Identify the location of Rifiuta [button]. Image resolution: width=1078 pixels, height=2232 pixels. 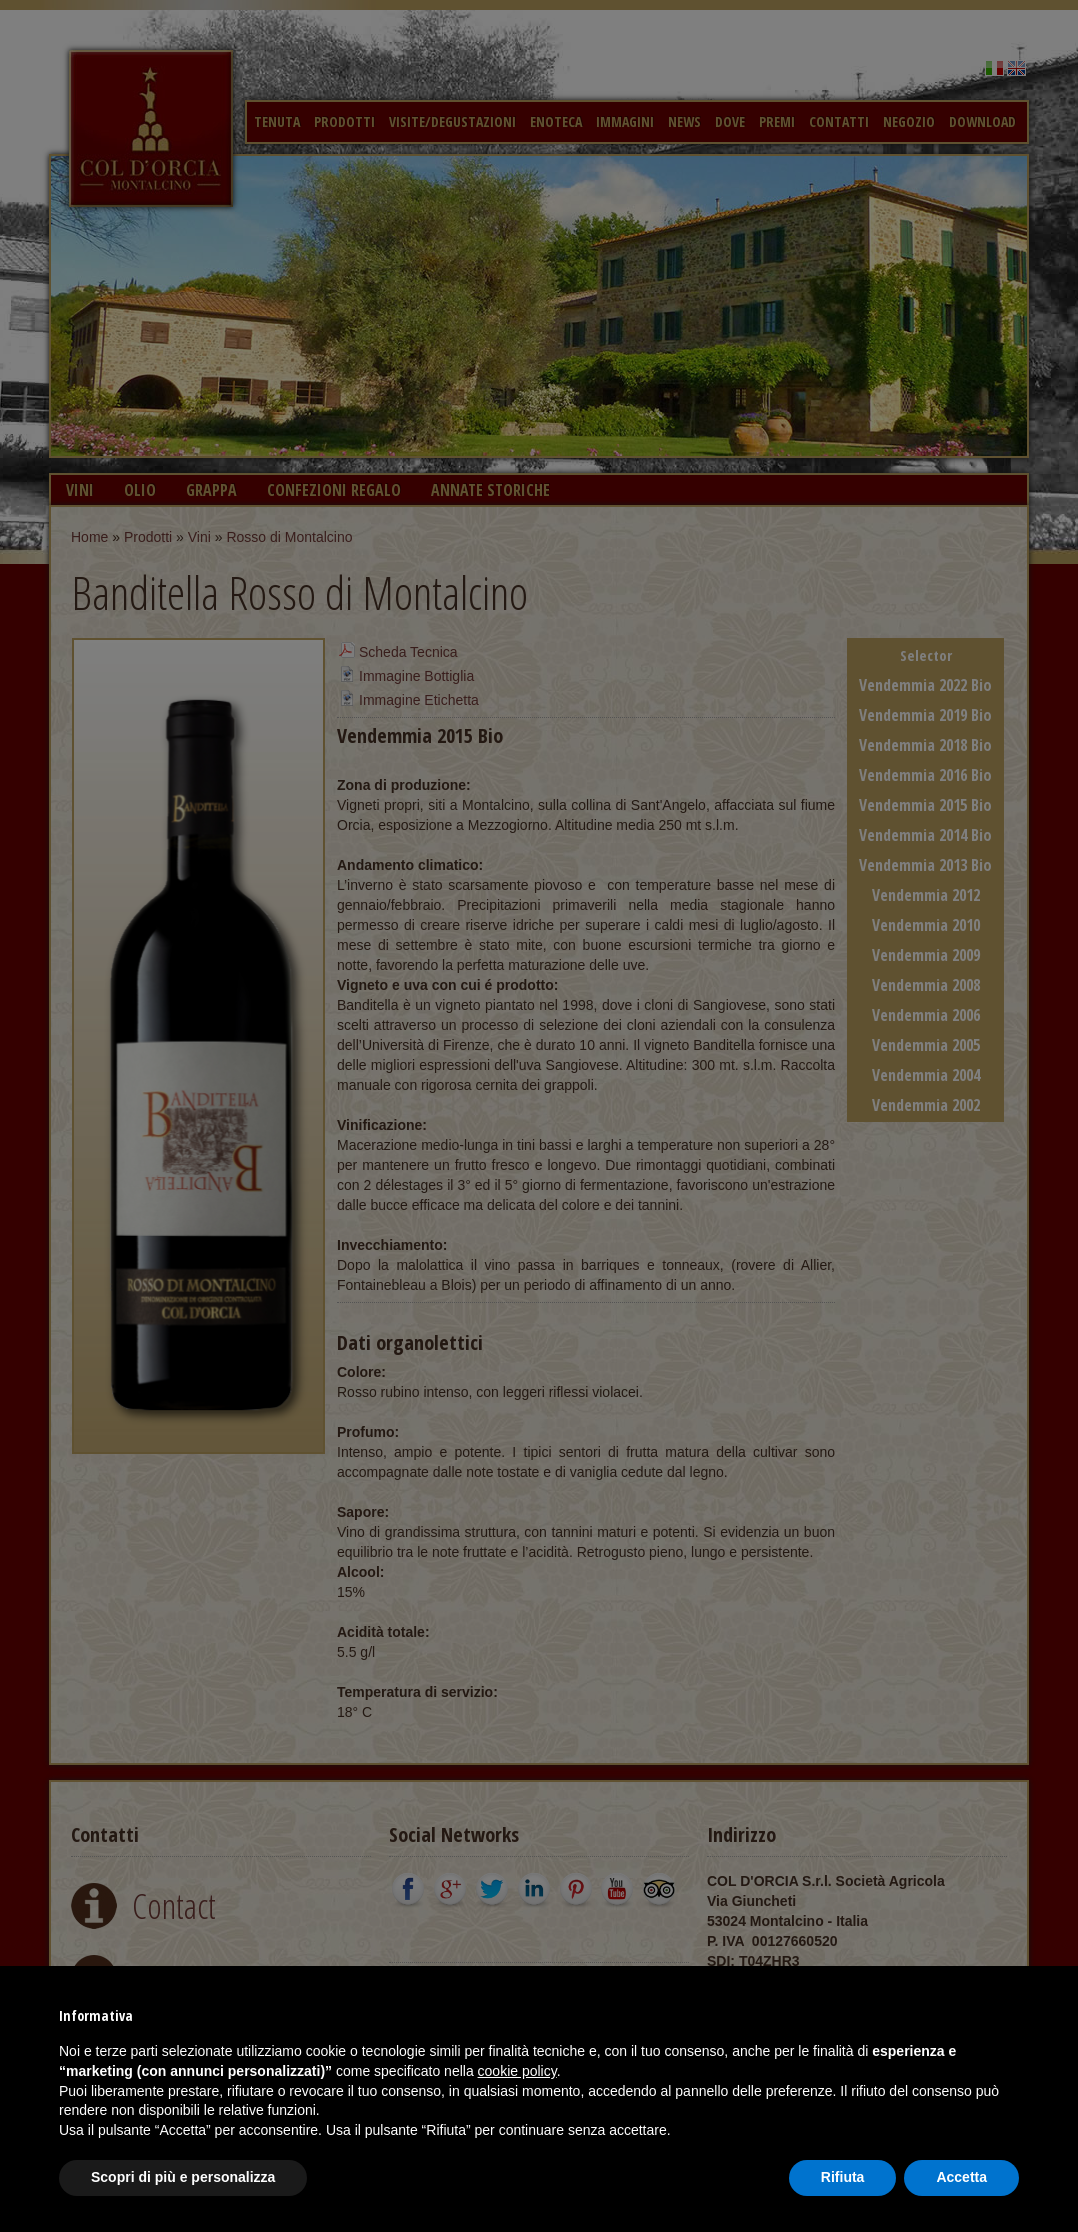
(843, 2177).